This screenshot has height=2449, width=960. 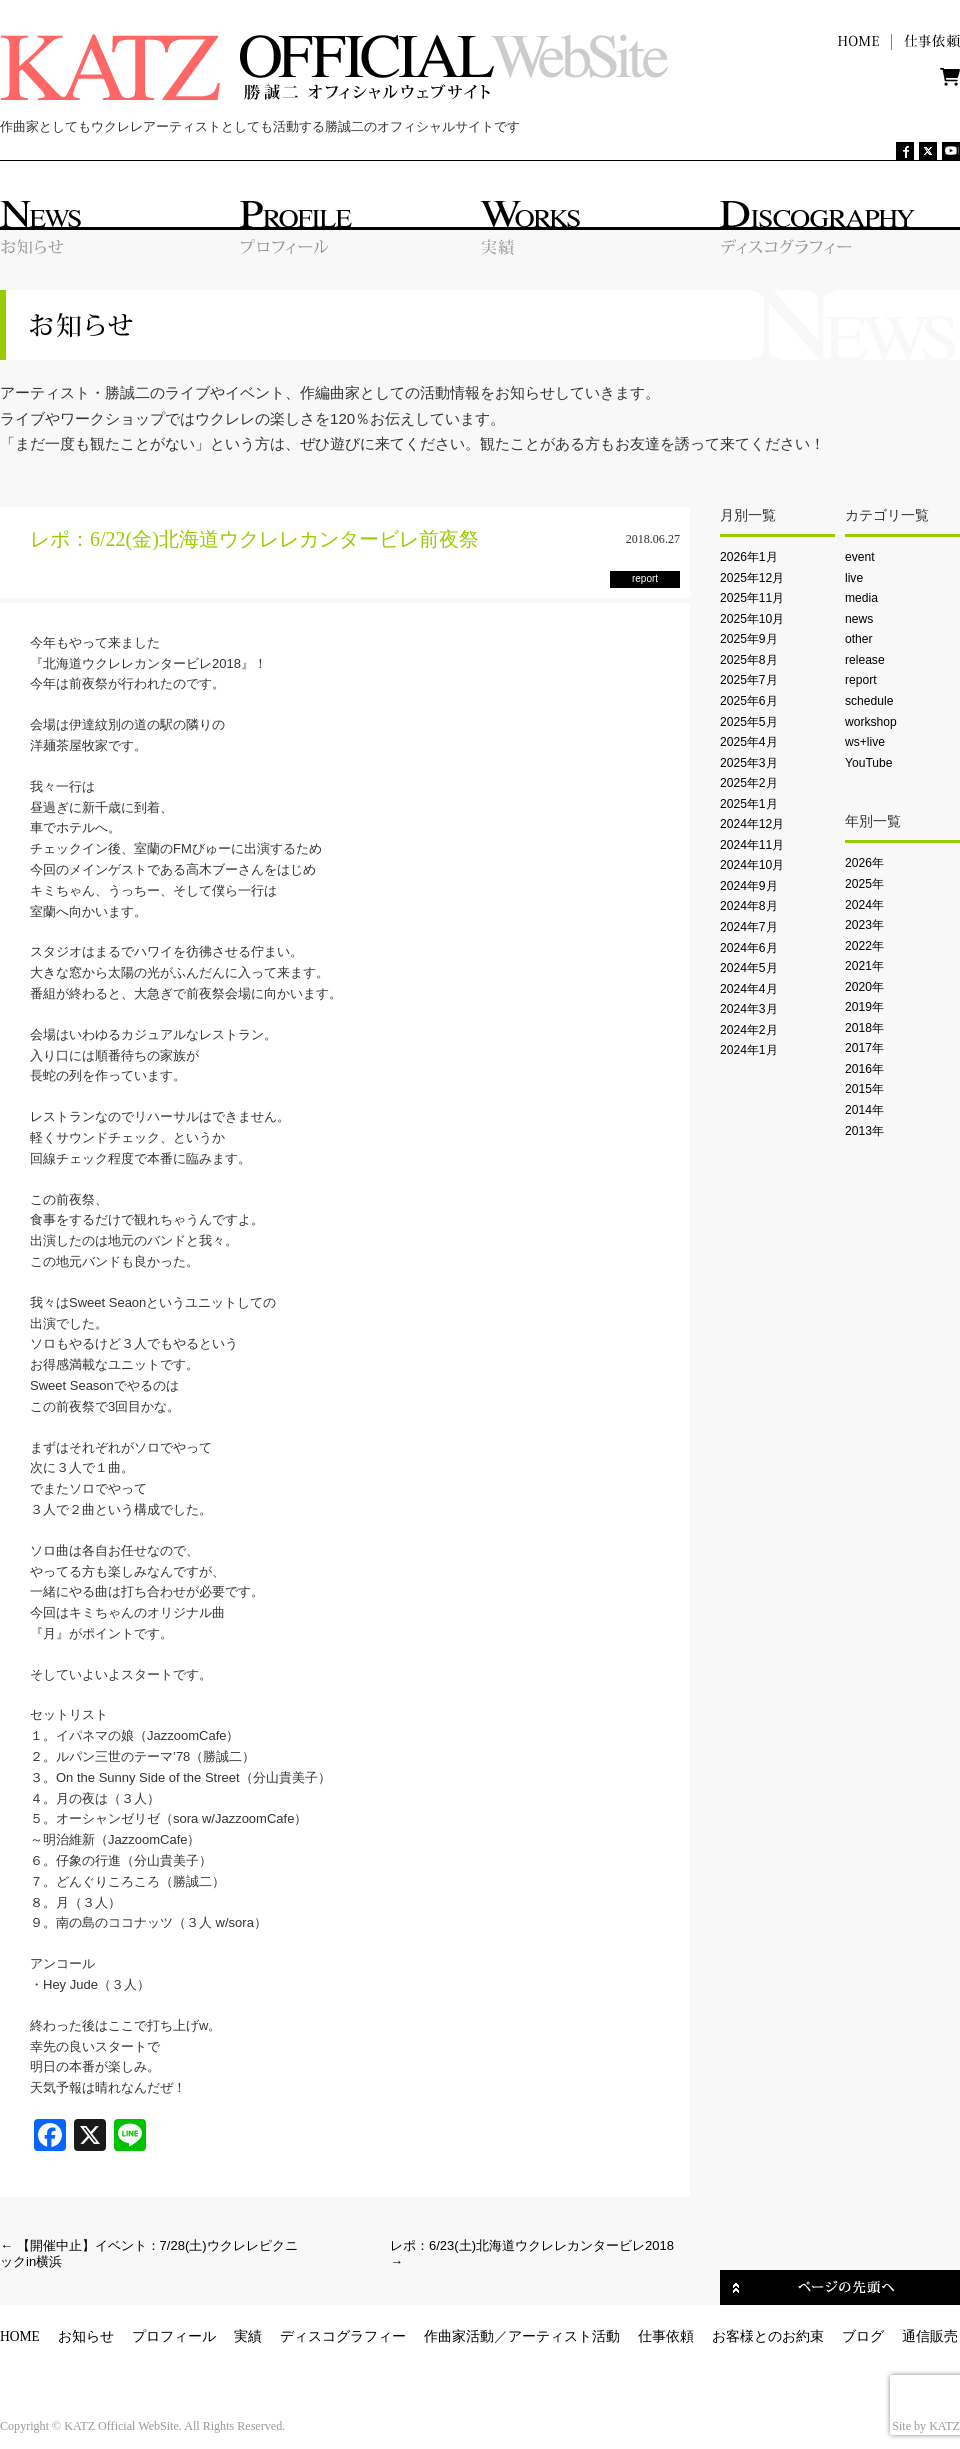 What do you see at coordinates (864, 863) in the screenshot?
I see `2026年` at bounding box center [864, 863].